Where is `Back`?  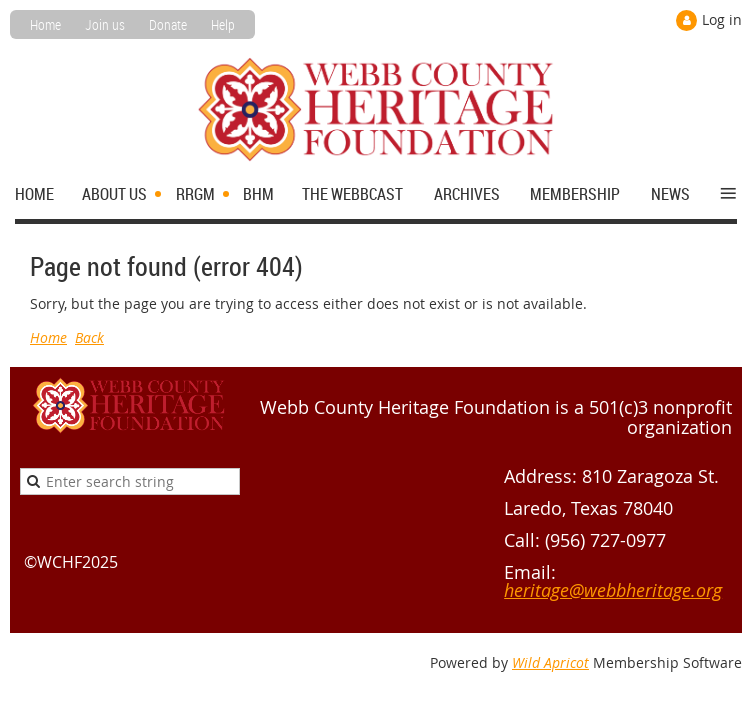
Back is located at coordinates (89, 337).